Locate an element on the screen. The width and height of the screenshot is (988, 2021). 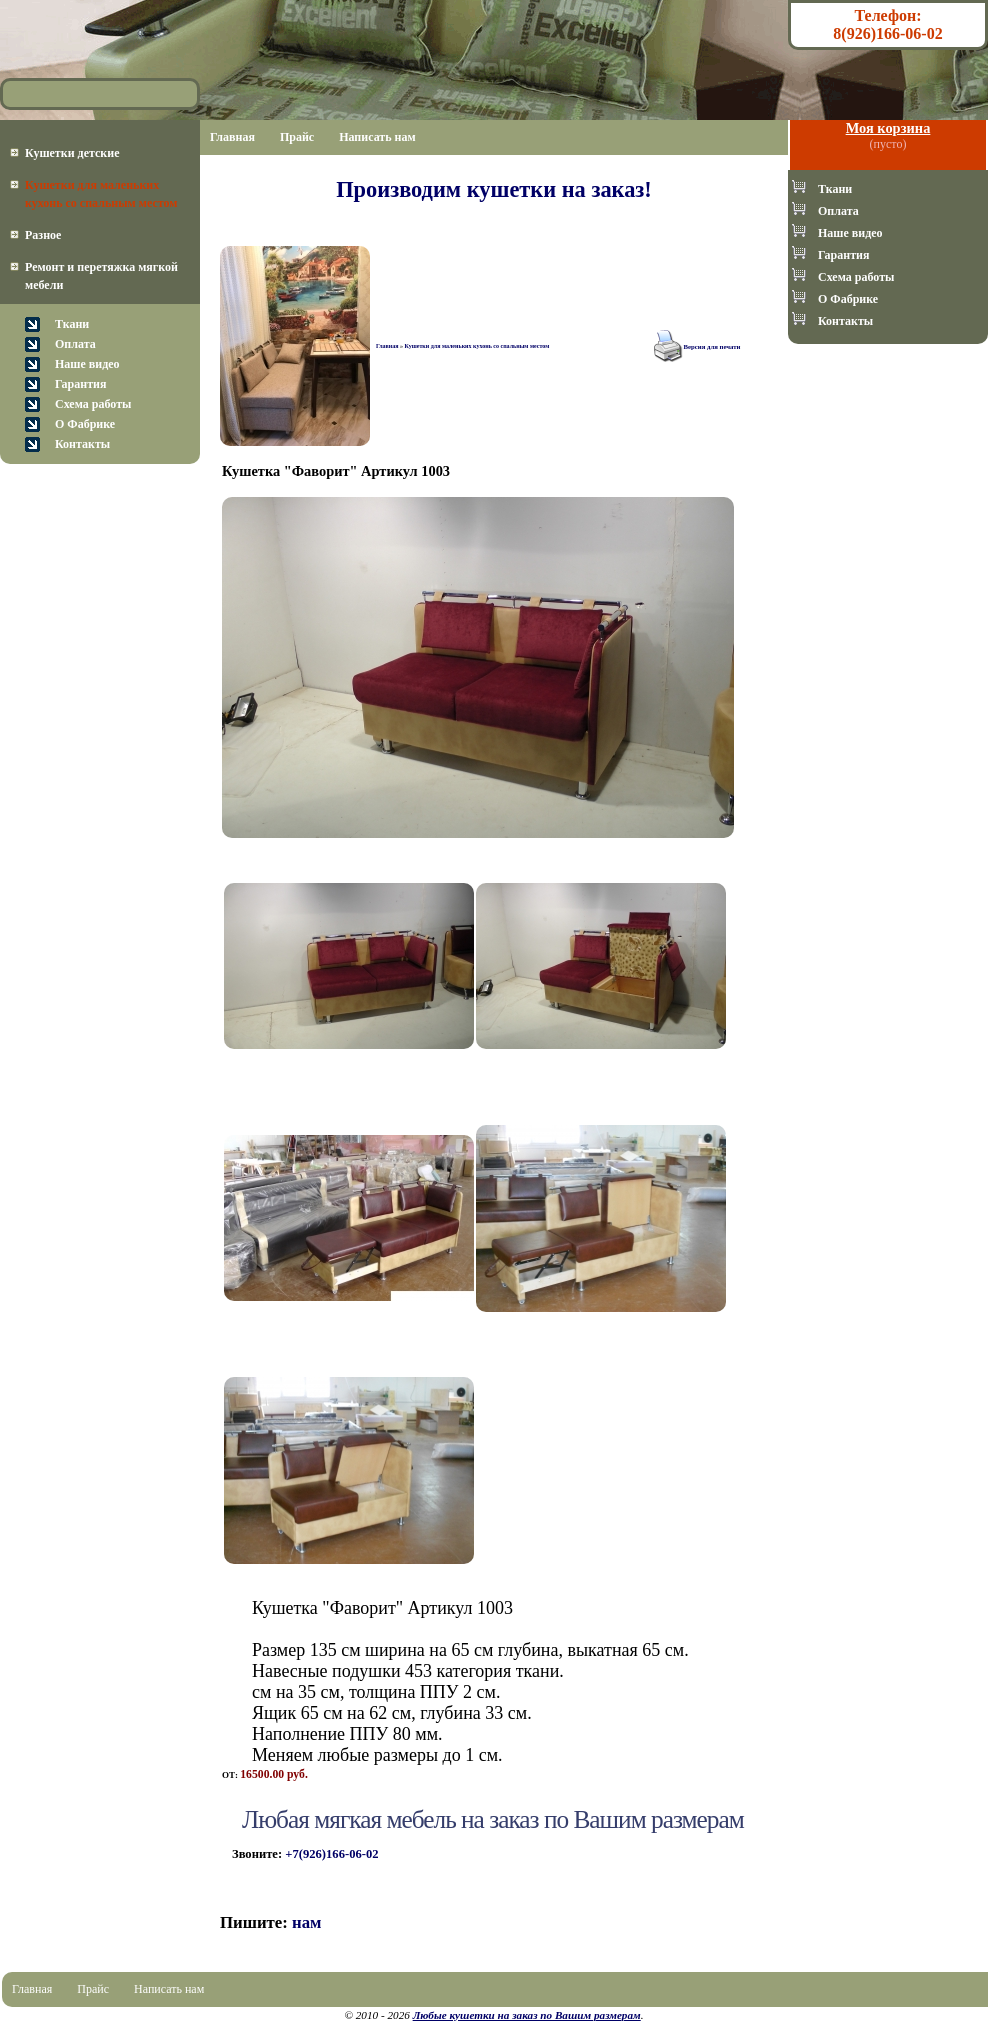
Разное is located at coordinates (43, 235).